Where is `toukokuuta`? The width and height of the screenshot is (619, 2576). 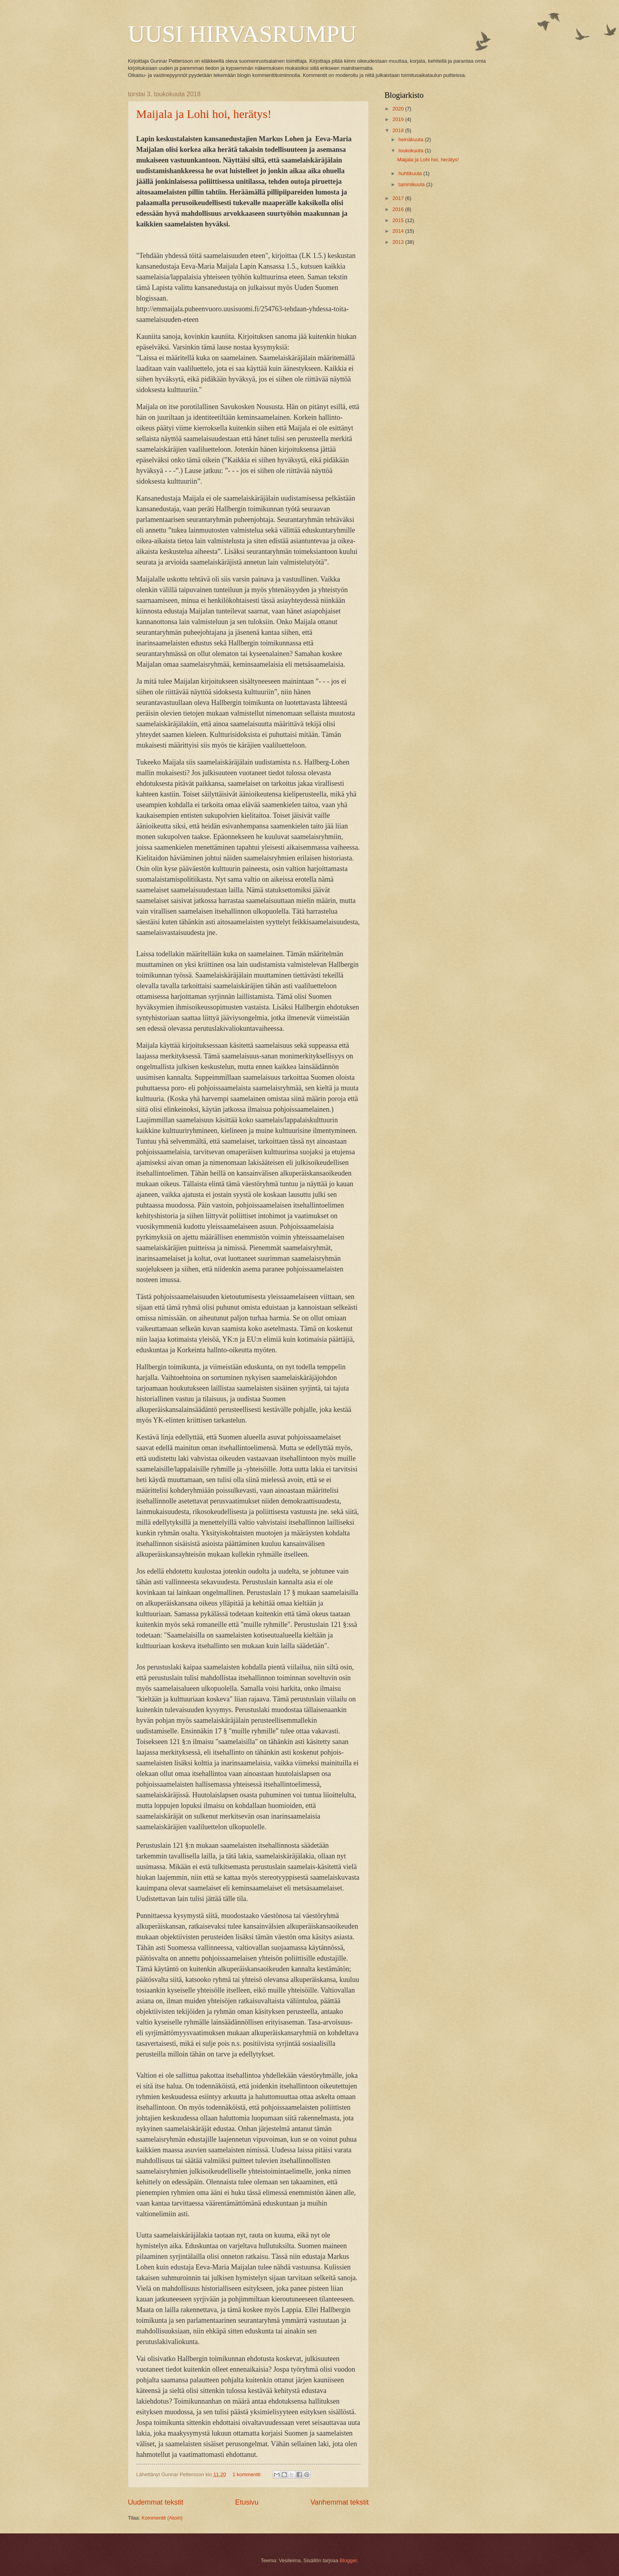 toukokuuta is located at coordinates (411, 150).